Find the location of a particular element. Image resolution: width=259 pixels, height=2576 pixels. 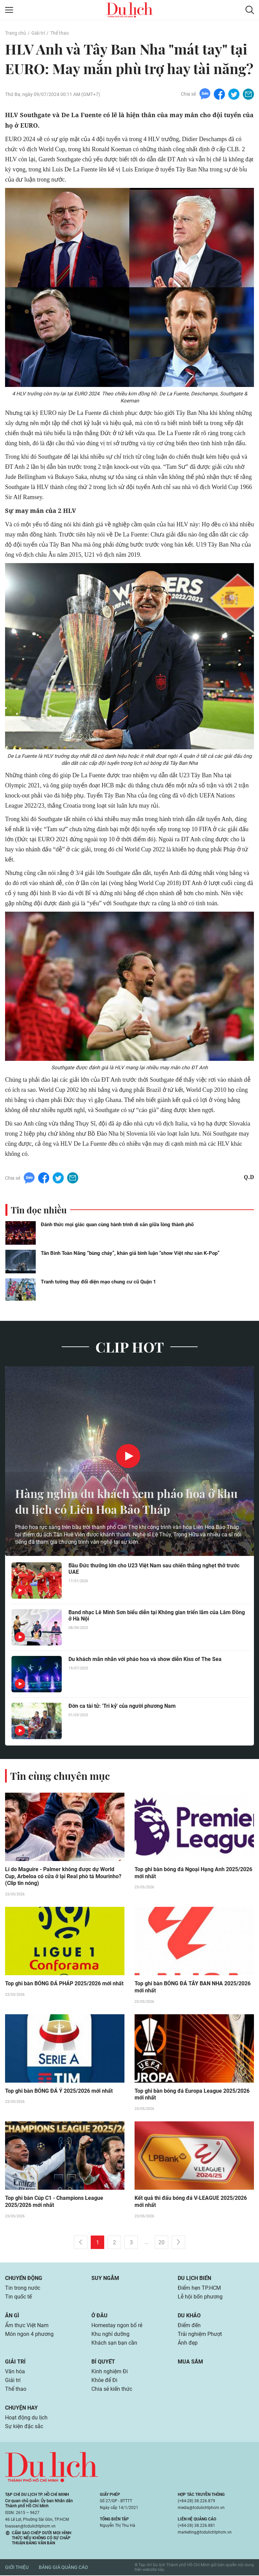

Tin quốc tế is located at coordinates (18, 2297).